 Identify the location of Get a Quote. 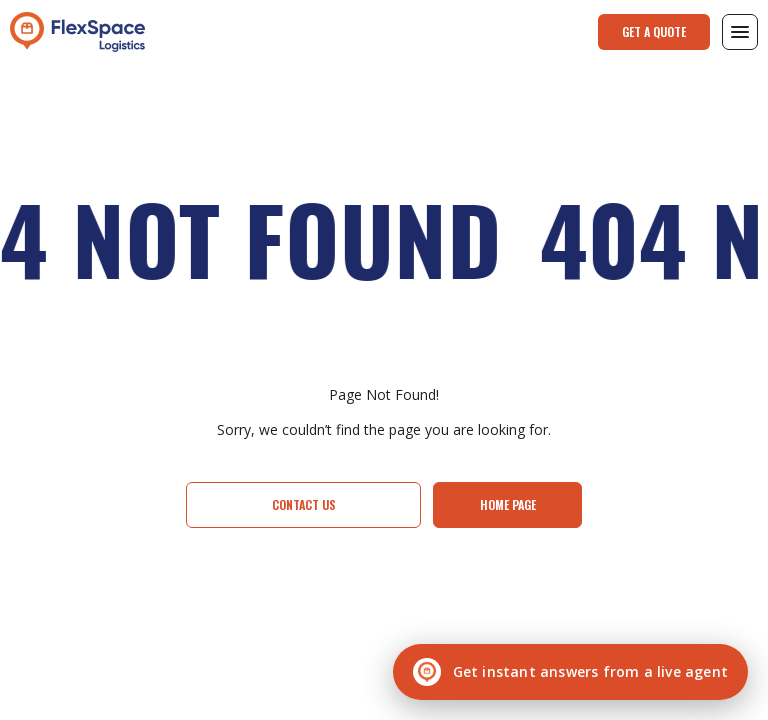
(654, 31).